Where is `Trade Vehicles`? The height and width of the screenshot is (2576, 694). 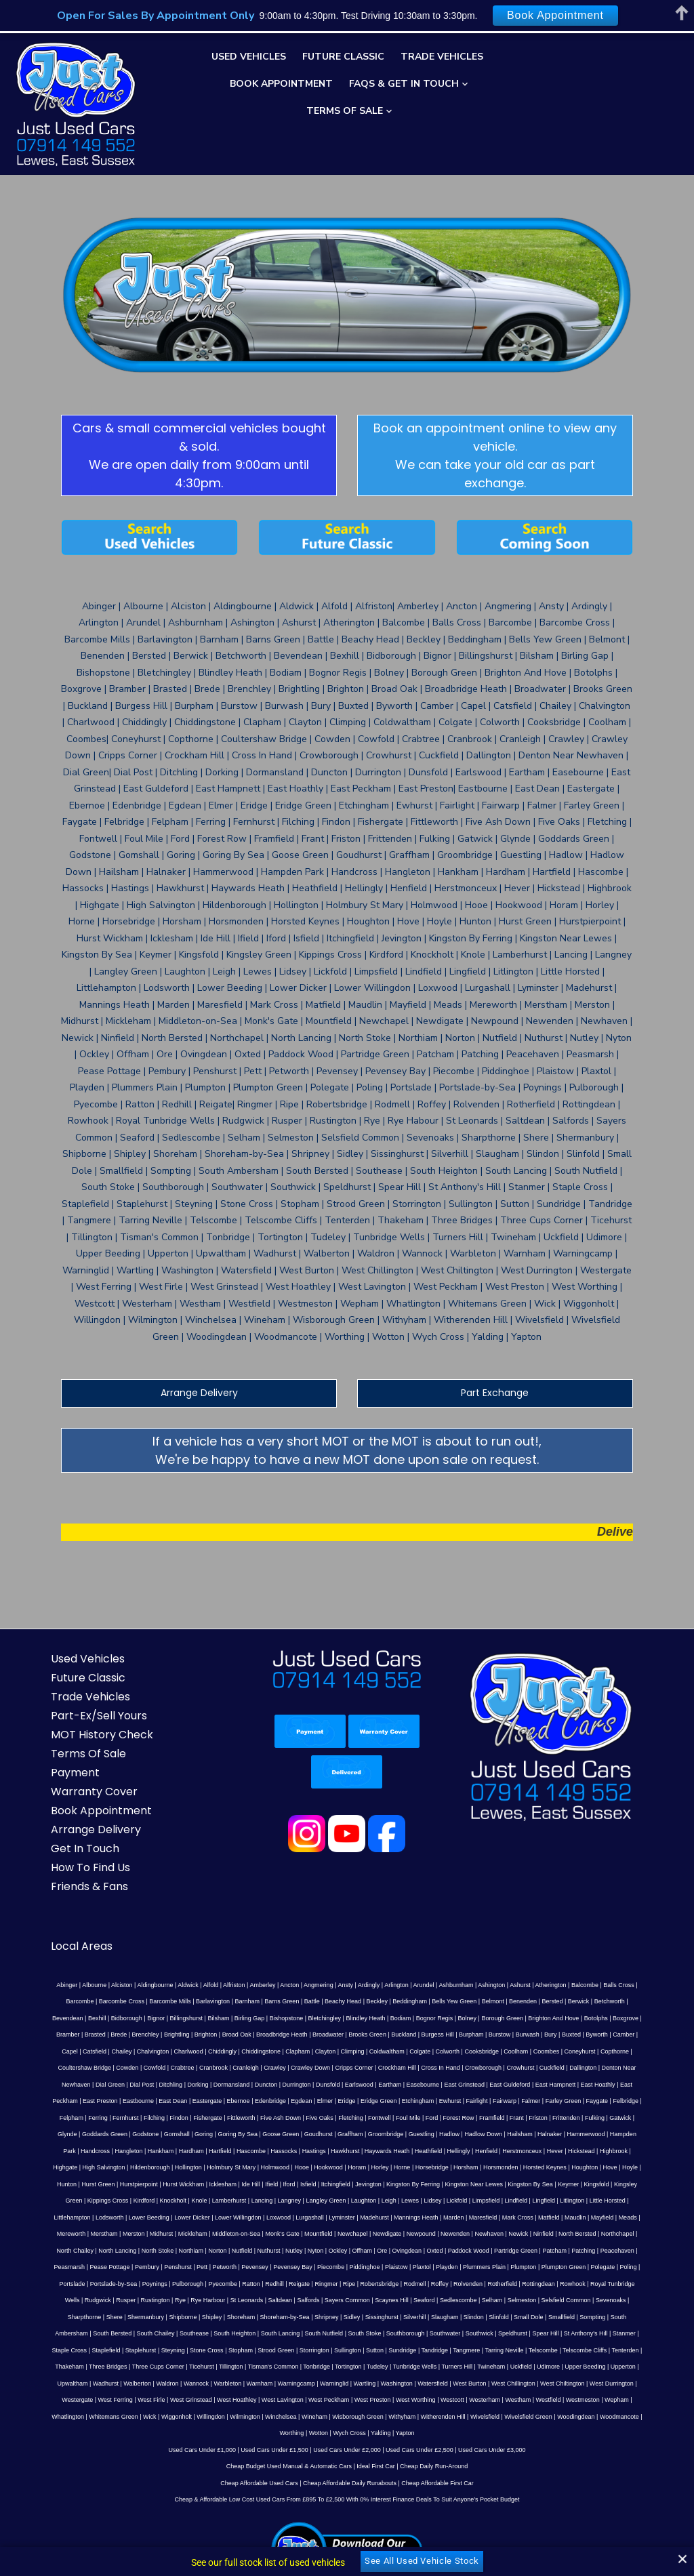 Trade Vehicles is located at coordinates (442, 56).